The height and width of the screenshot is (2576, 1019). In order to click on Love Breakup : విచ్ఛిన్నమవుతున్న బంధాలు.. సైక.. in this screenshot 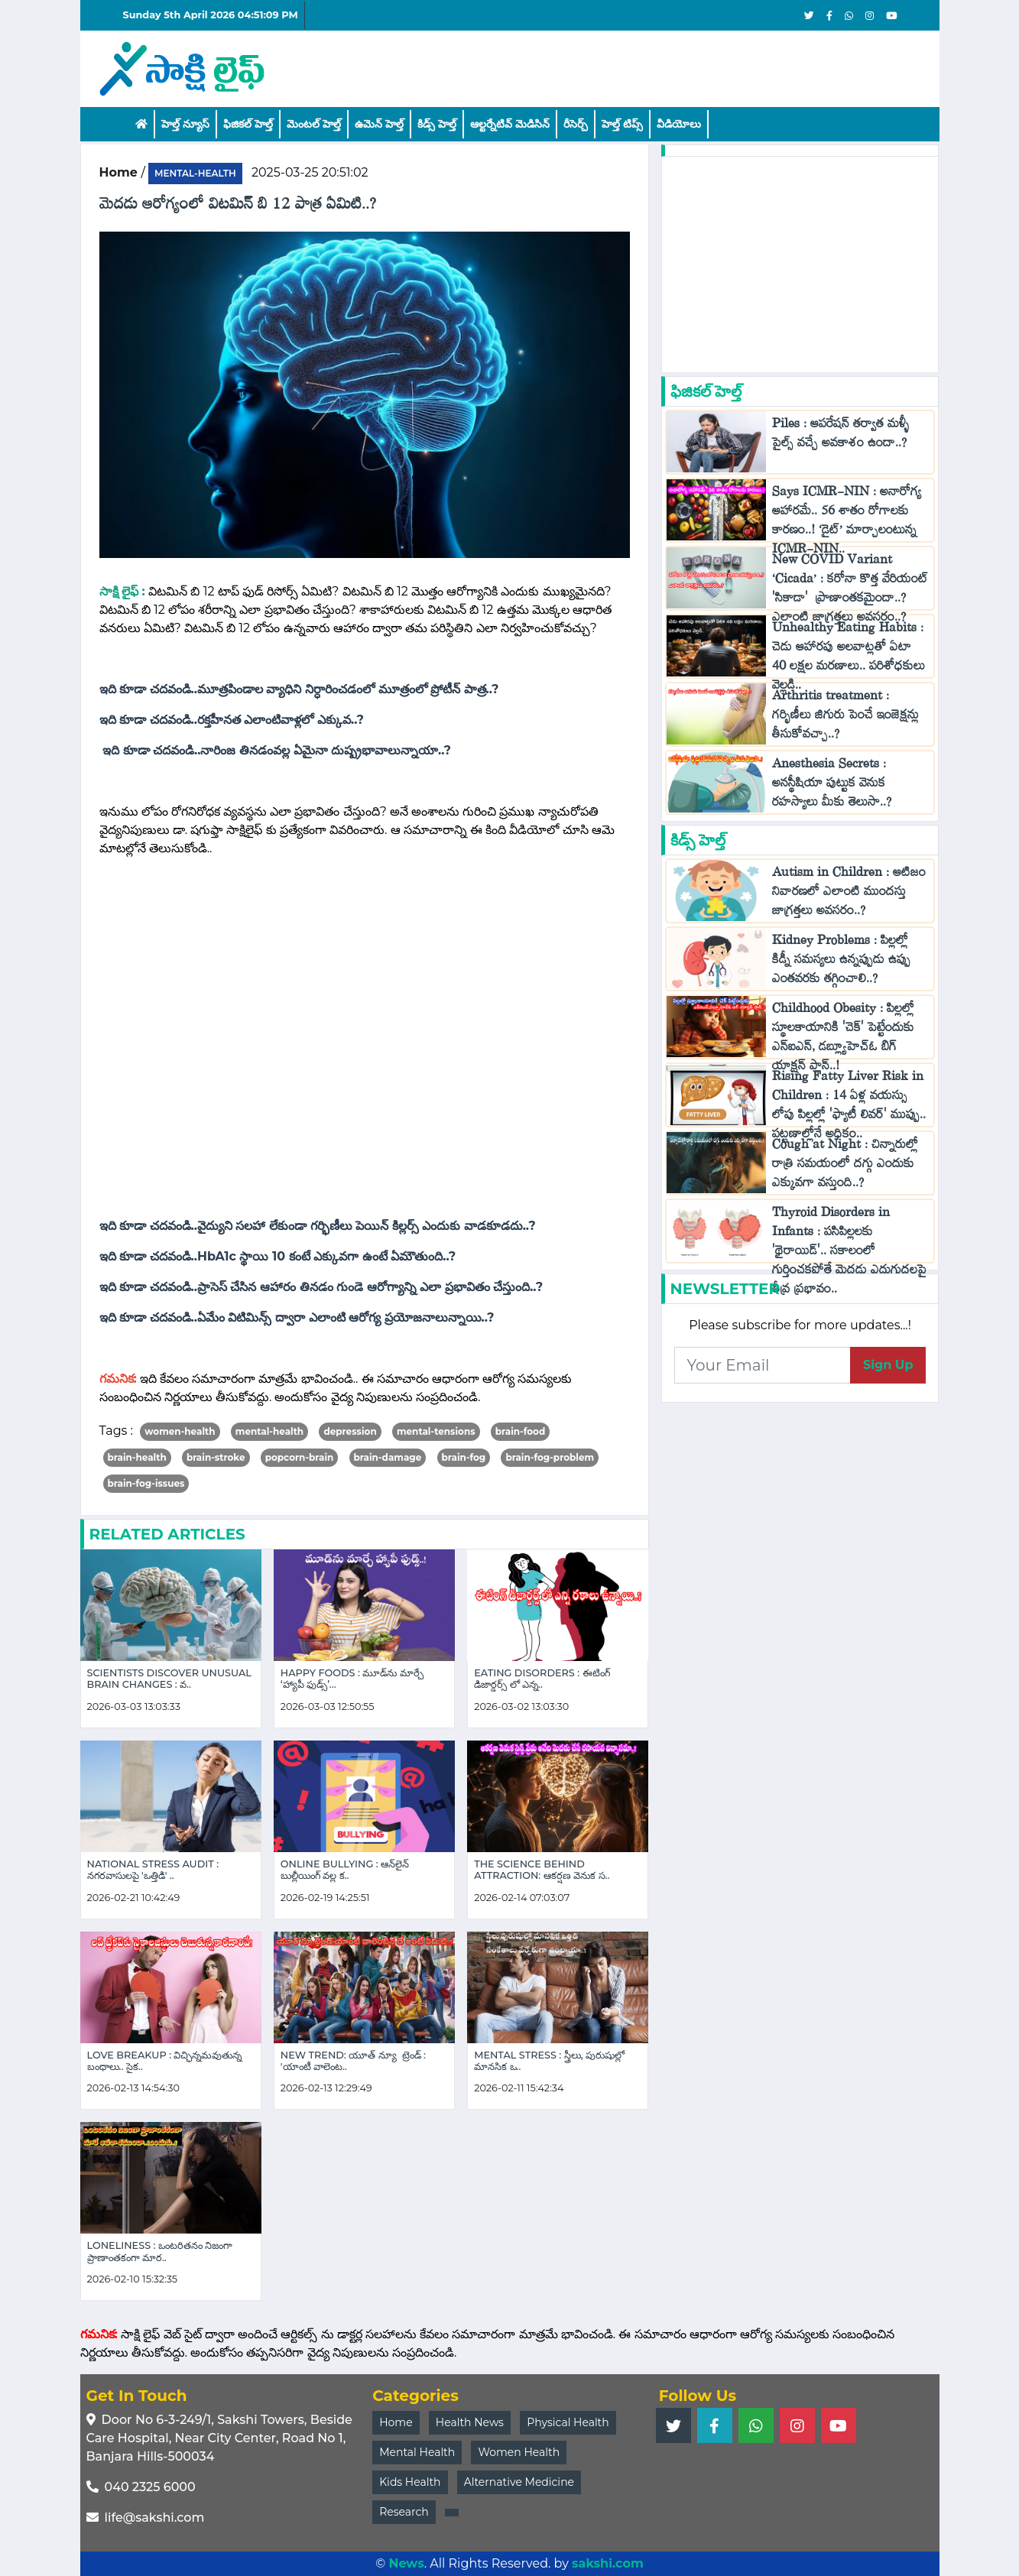, I will do `click(164, 2060)`.